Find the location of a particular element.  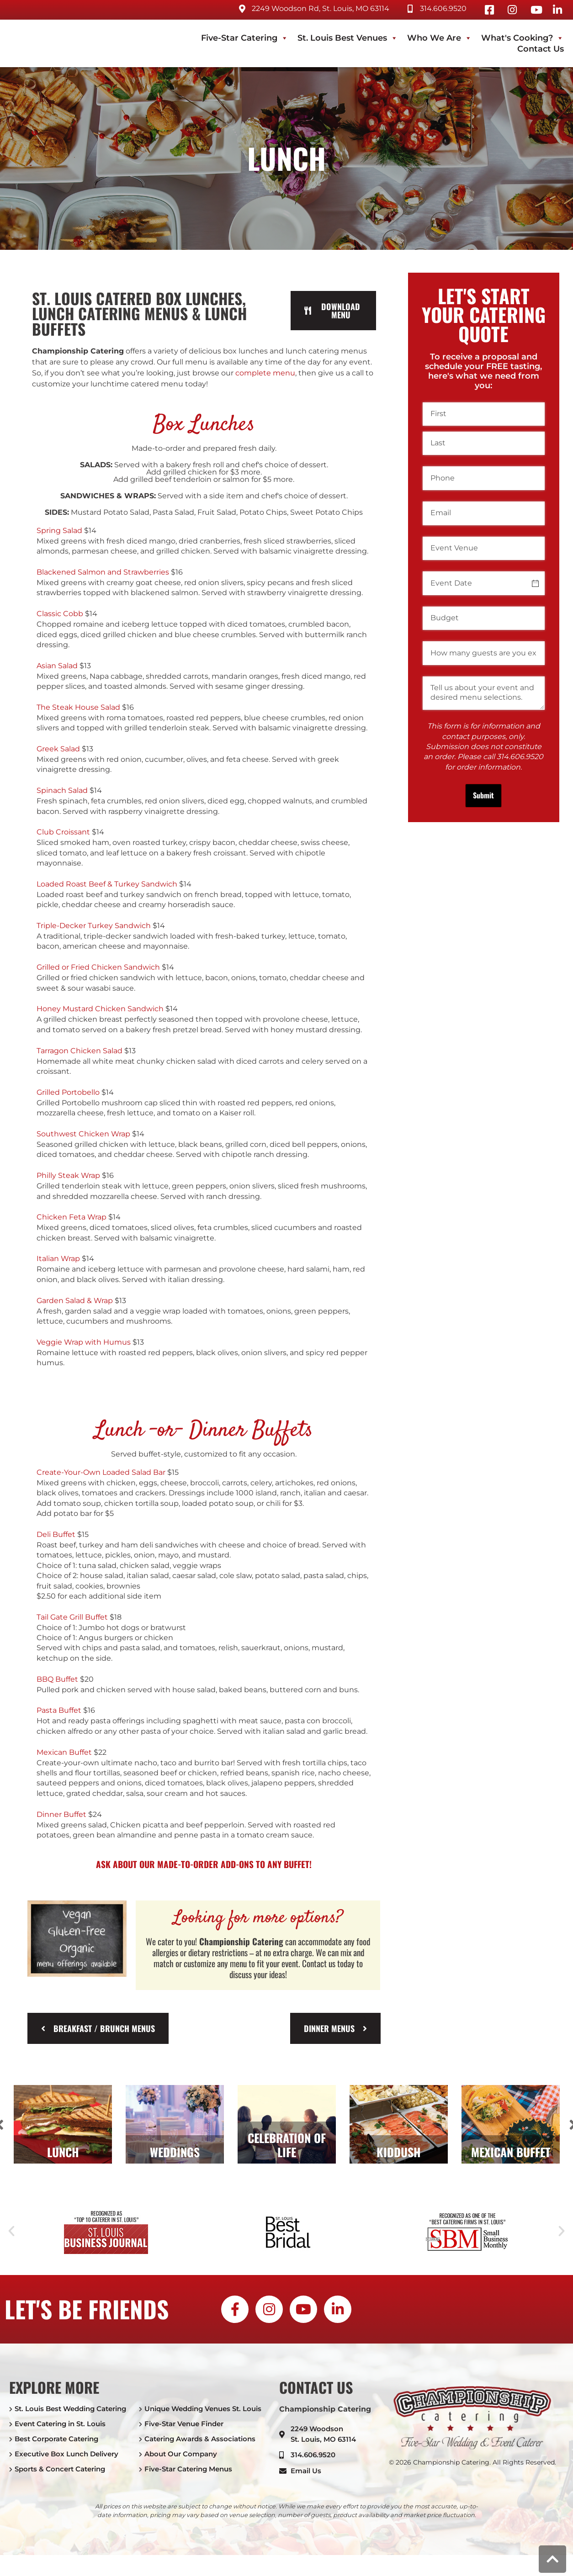

St. Louis Best Wedding Catering is located at coordinates (70, 2408).